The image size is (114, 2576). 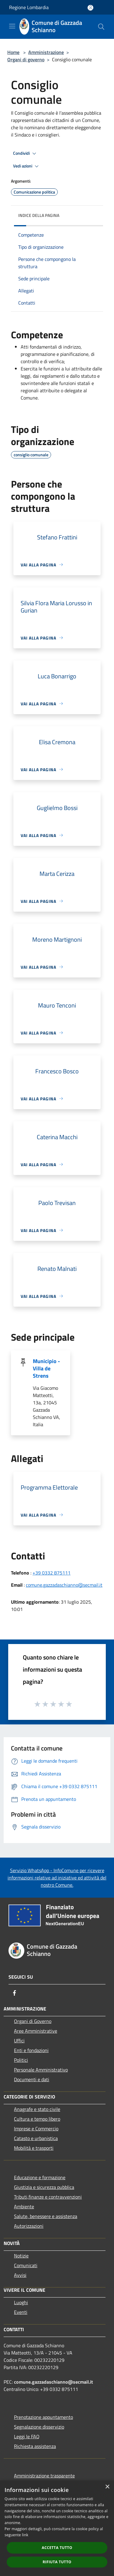 I want to click on Avvisi, so click(x=20, y=2275).